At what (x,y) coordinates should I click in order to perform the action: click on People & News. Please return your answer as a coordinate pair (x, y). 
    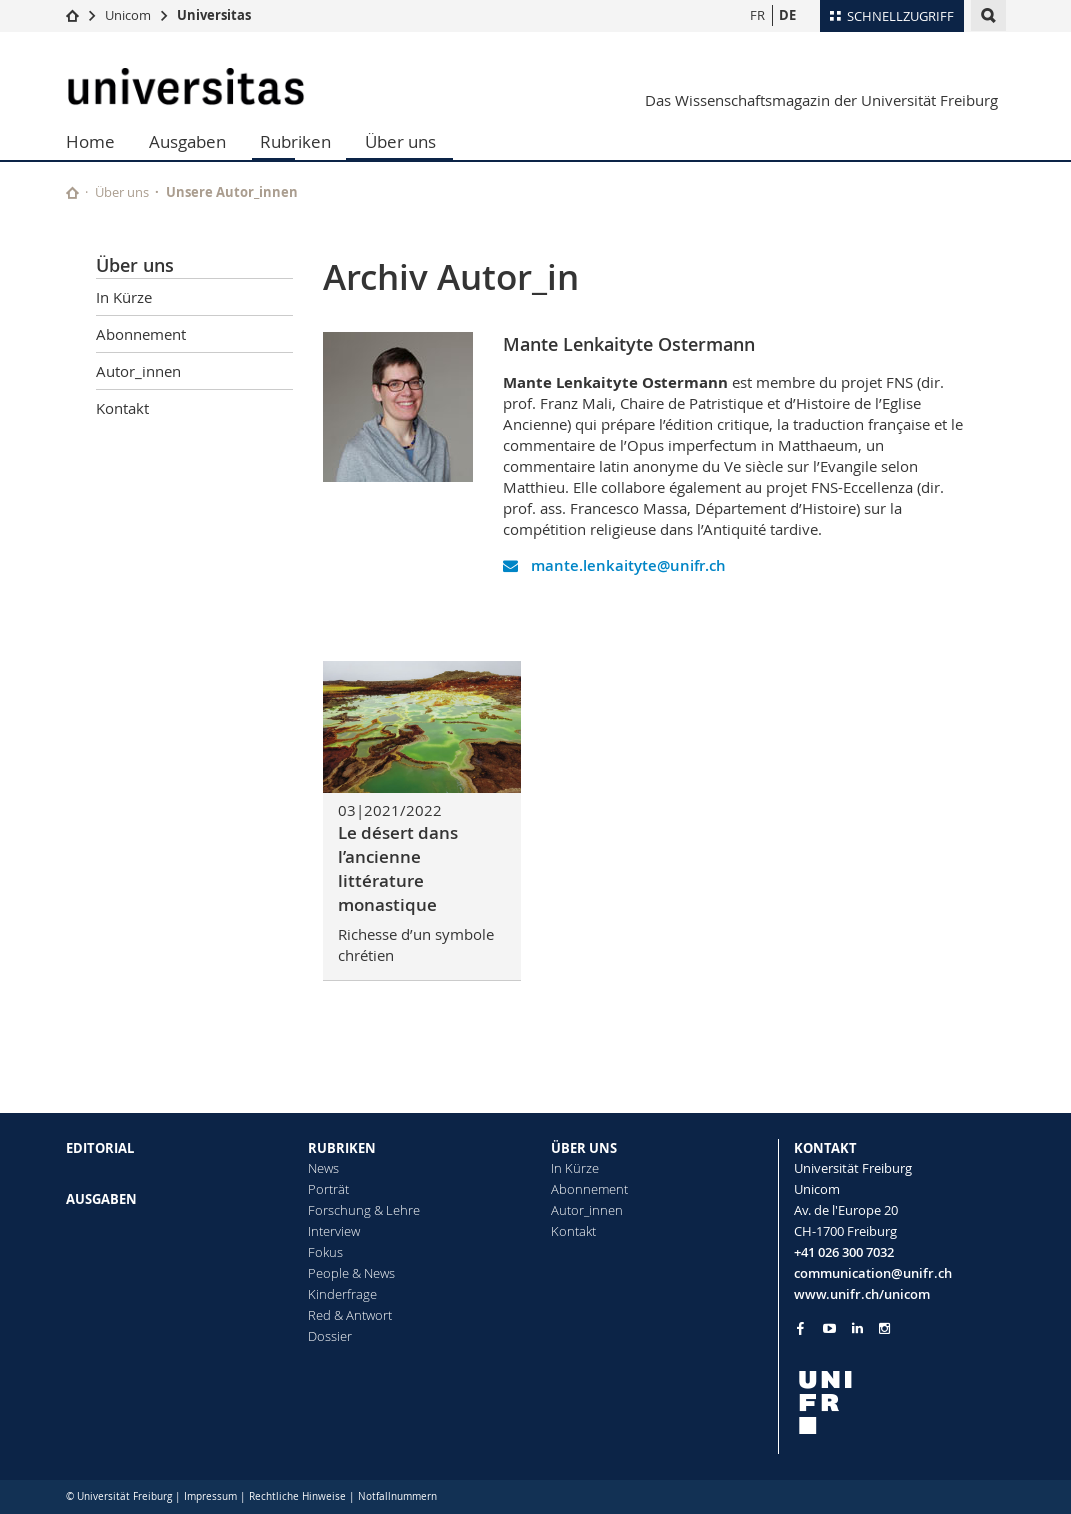
    Looking at the image, I should click on (351, 1273).